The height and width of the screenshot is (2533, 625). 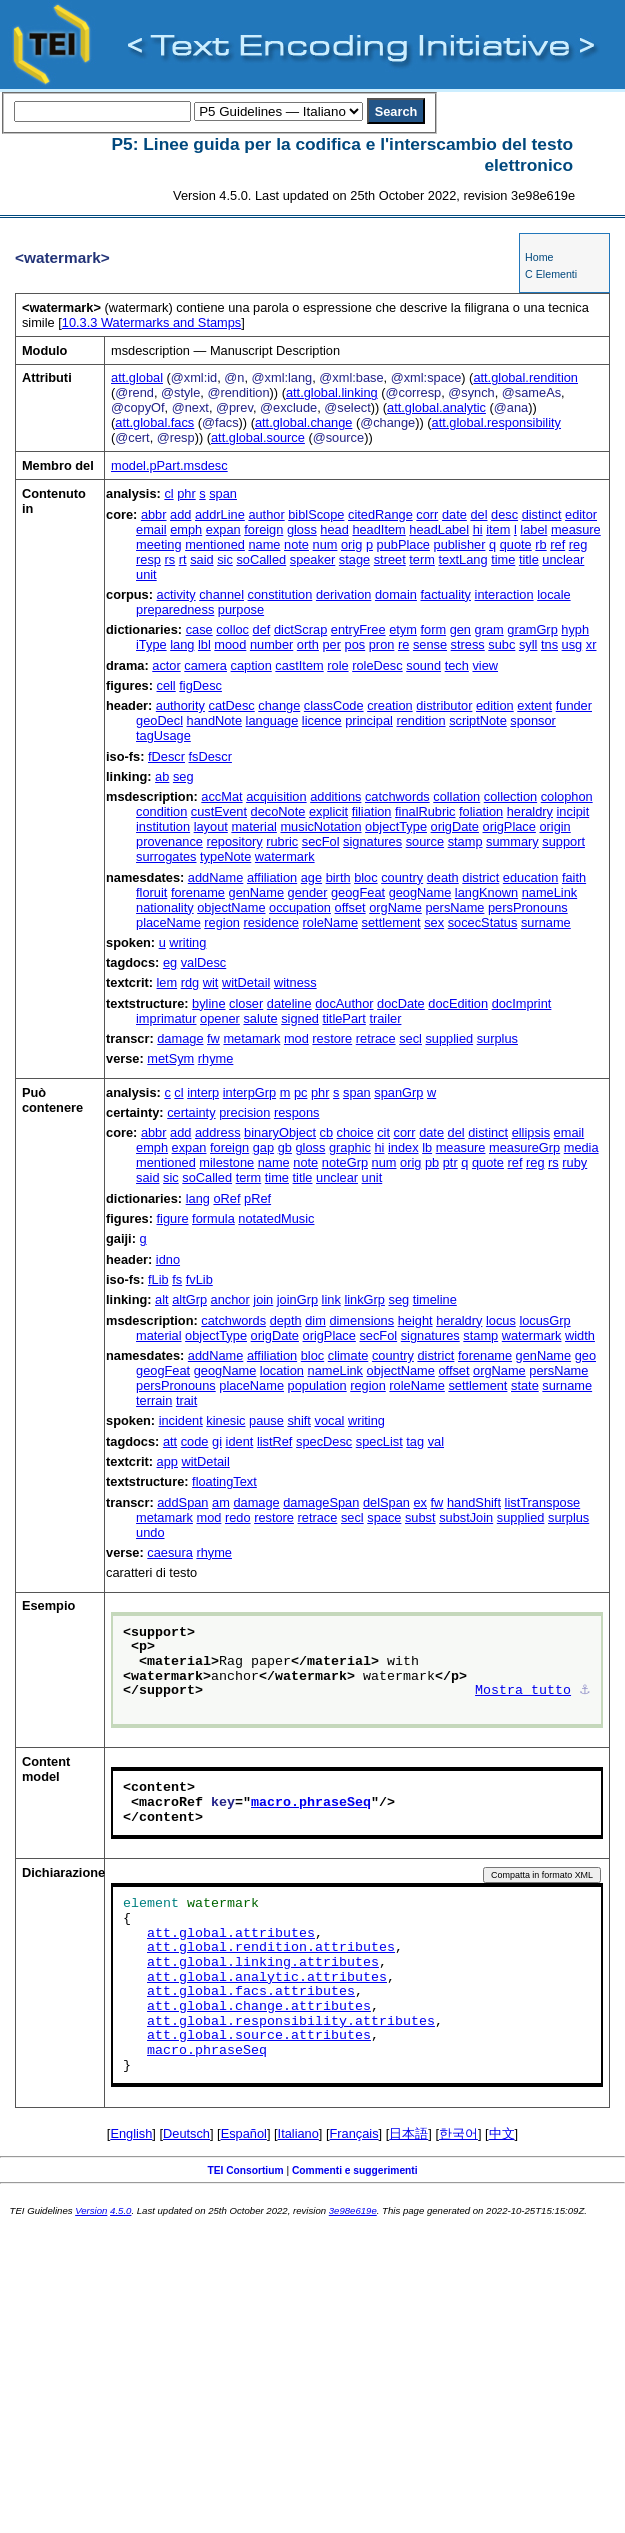 I want to click on 日本語, so click(x=408, y=2133).